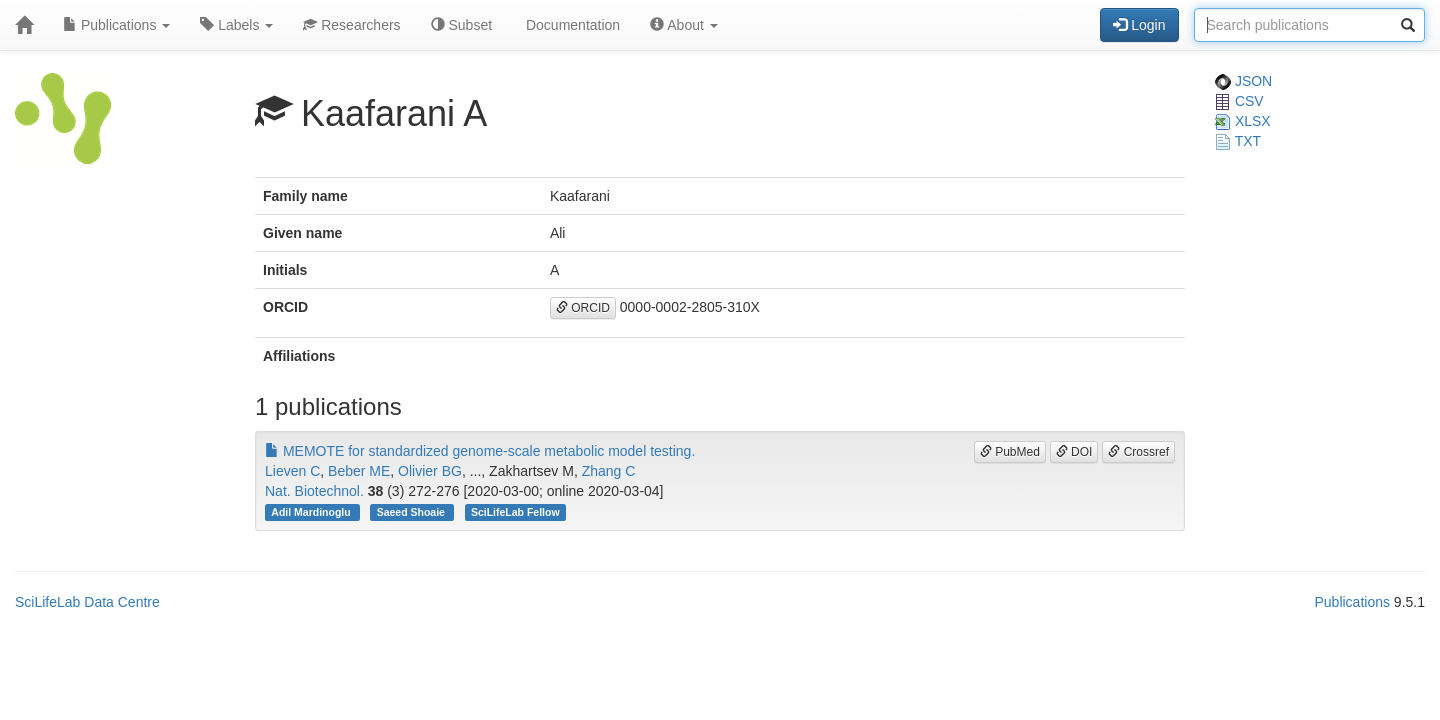 This screenshot has height=720, width=1440. Describe the element at coordinates (1243, 121) in the screenshot. I see `XLSX` at that location.